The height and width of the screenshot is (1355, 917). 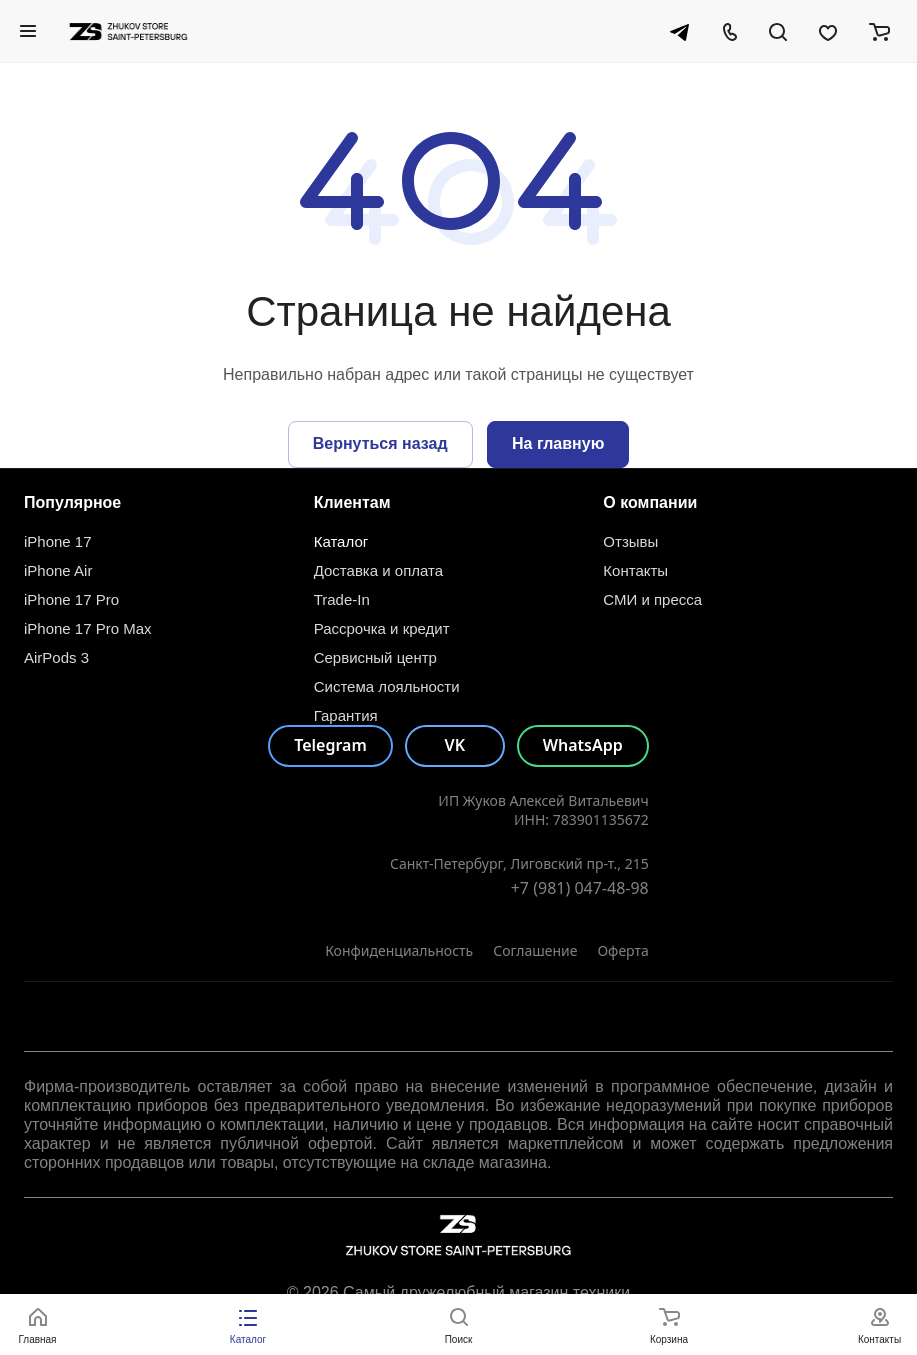 What do you see at coordinates (56, 657) in the screenshot?
I see `AirPods 3` at bounding box center [56, 657].